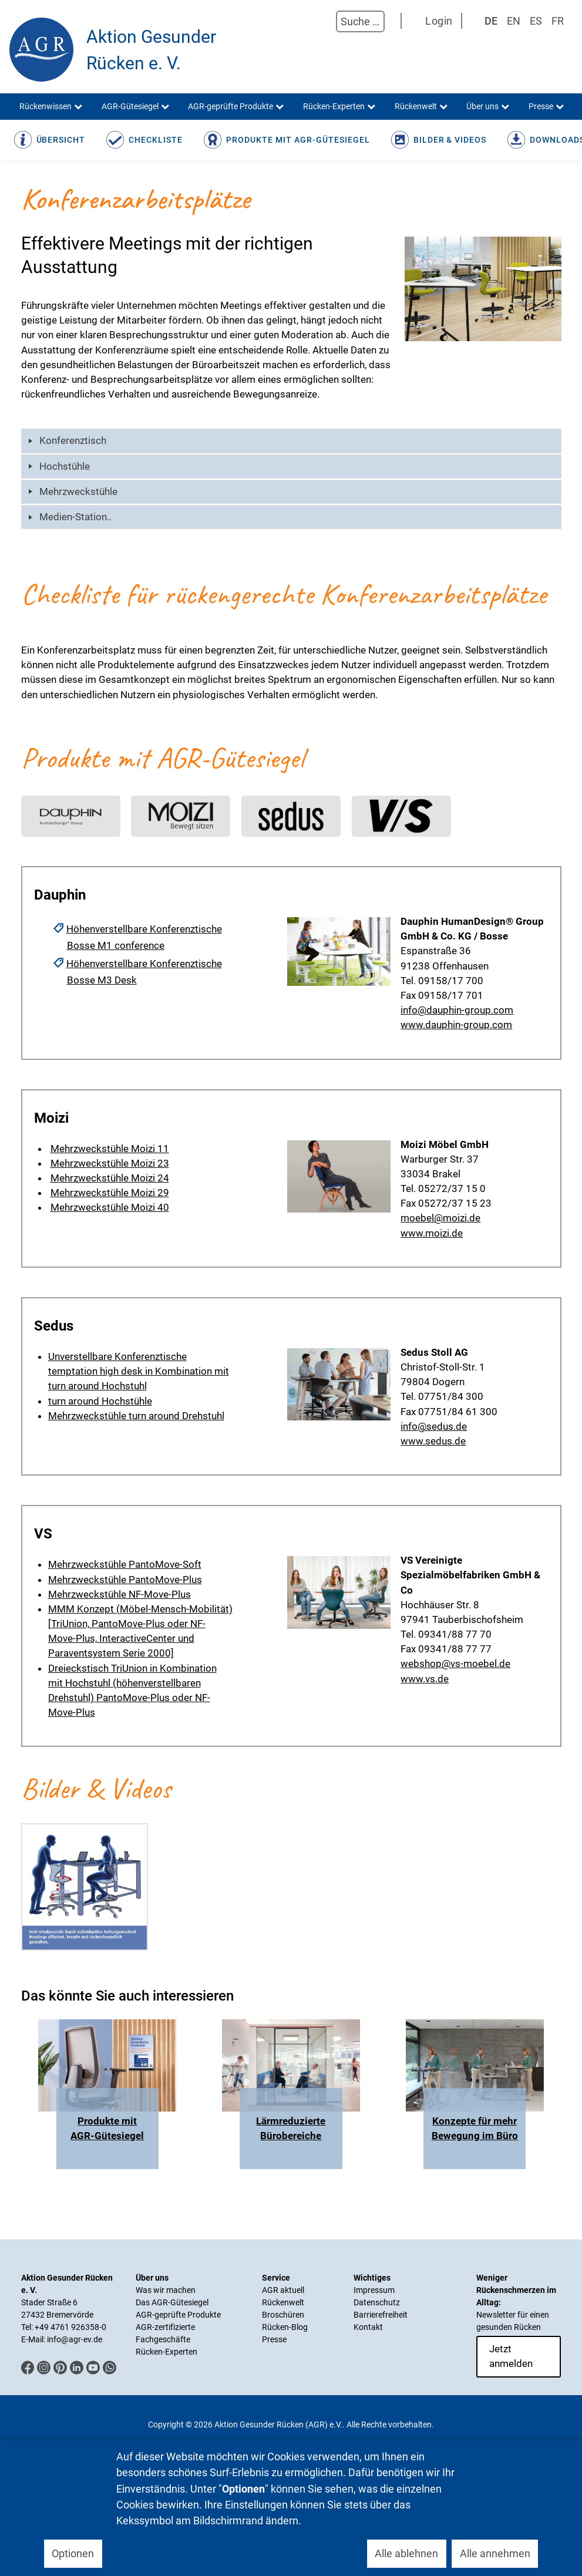  I want to click on info@agr-ev.de, so click(74, 2339).